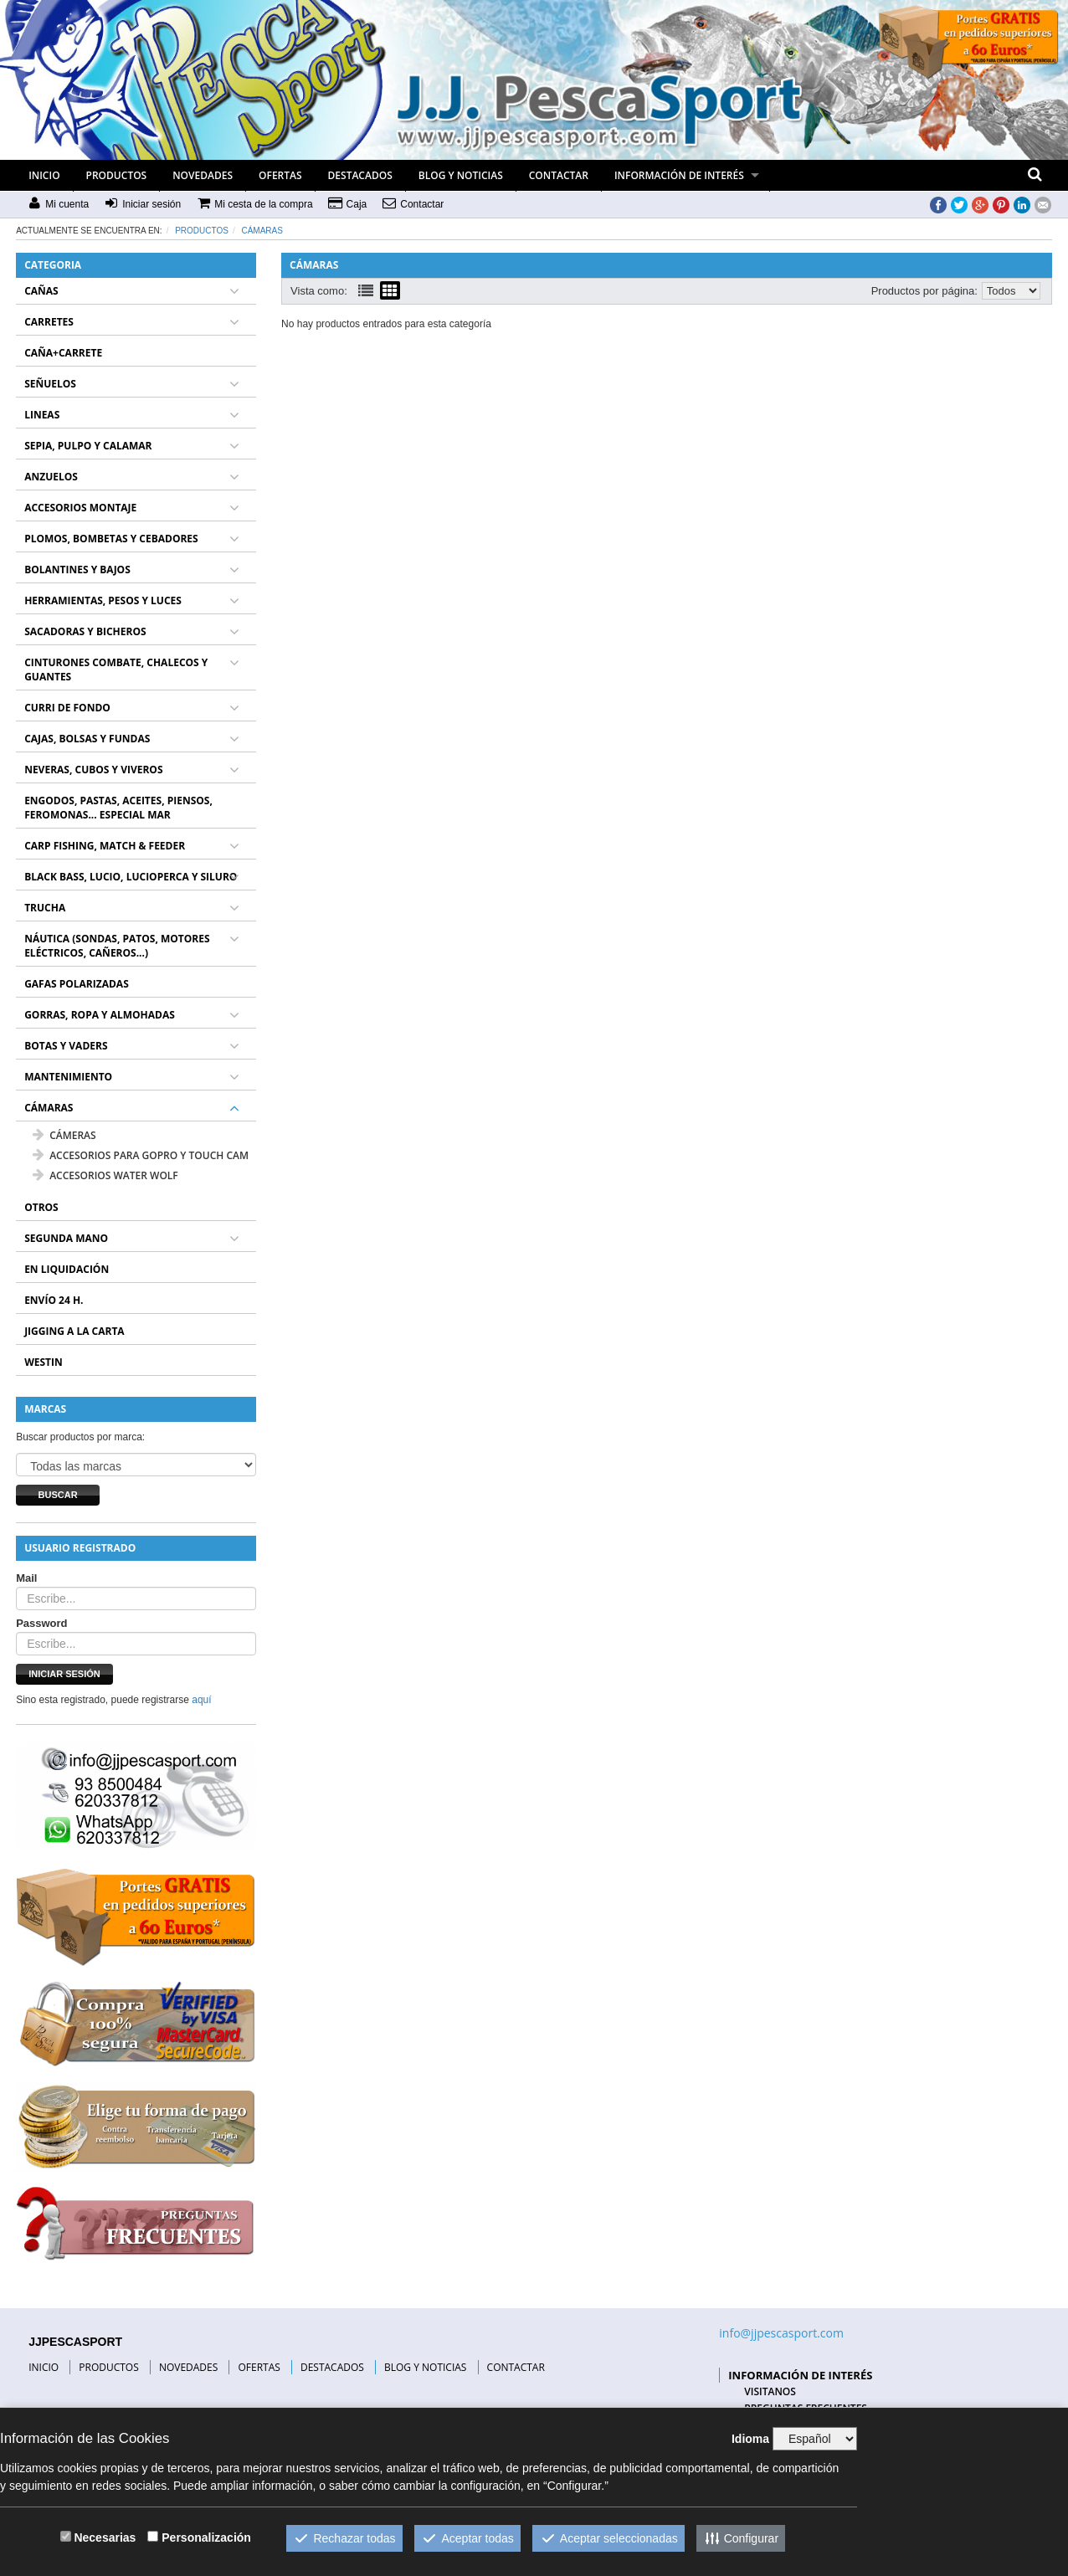 The width and height of the screenshot is (1068, 2576). I want to click on NEVERAS, CUBOS Y VIVEROS, so click(93, 769).